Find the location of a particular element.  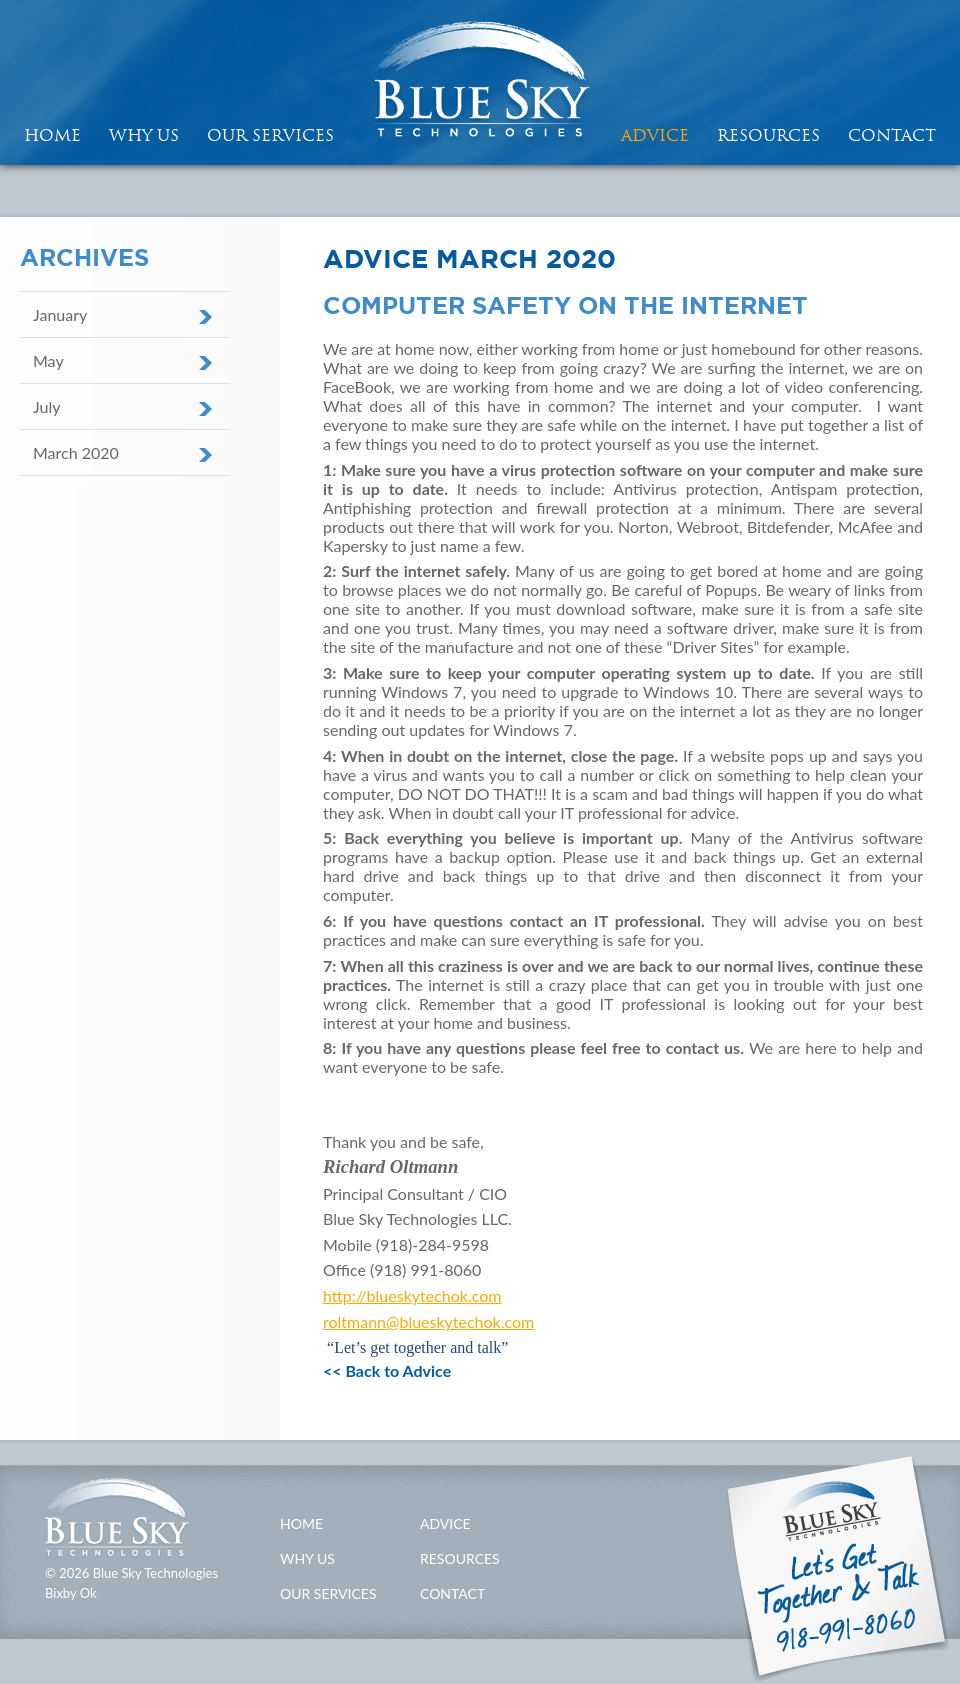

May is located at coordinates (48, 360).